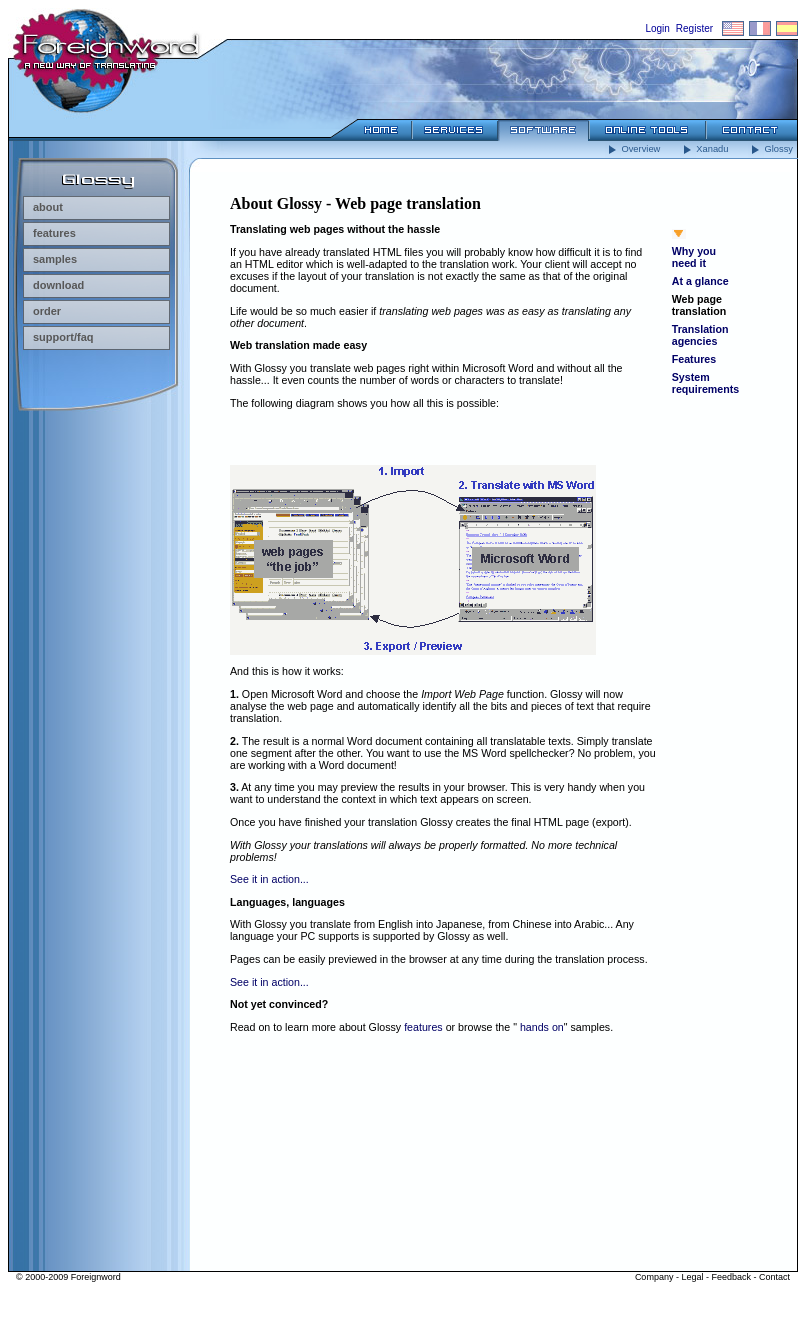  Describe the element at coordinates (694, 28) in the screenshot. I see `Register` at that location.